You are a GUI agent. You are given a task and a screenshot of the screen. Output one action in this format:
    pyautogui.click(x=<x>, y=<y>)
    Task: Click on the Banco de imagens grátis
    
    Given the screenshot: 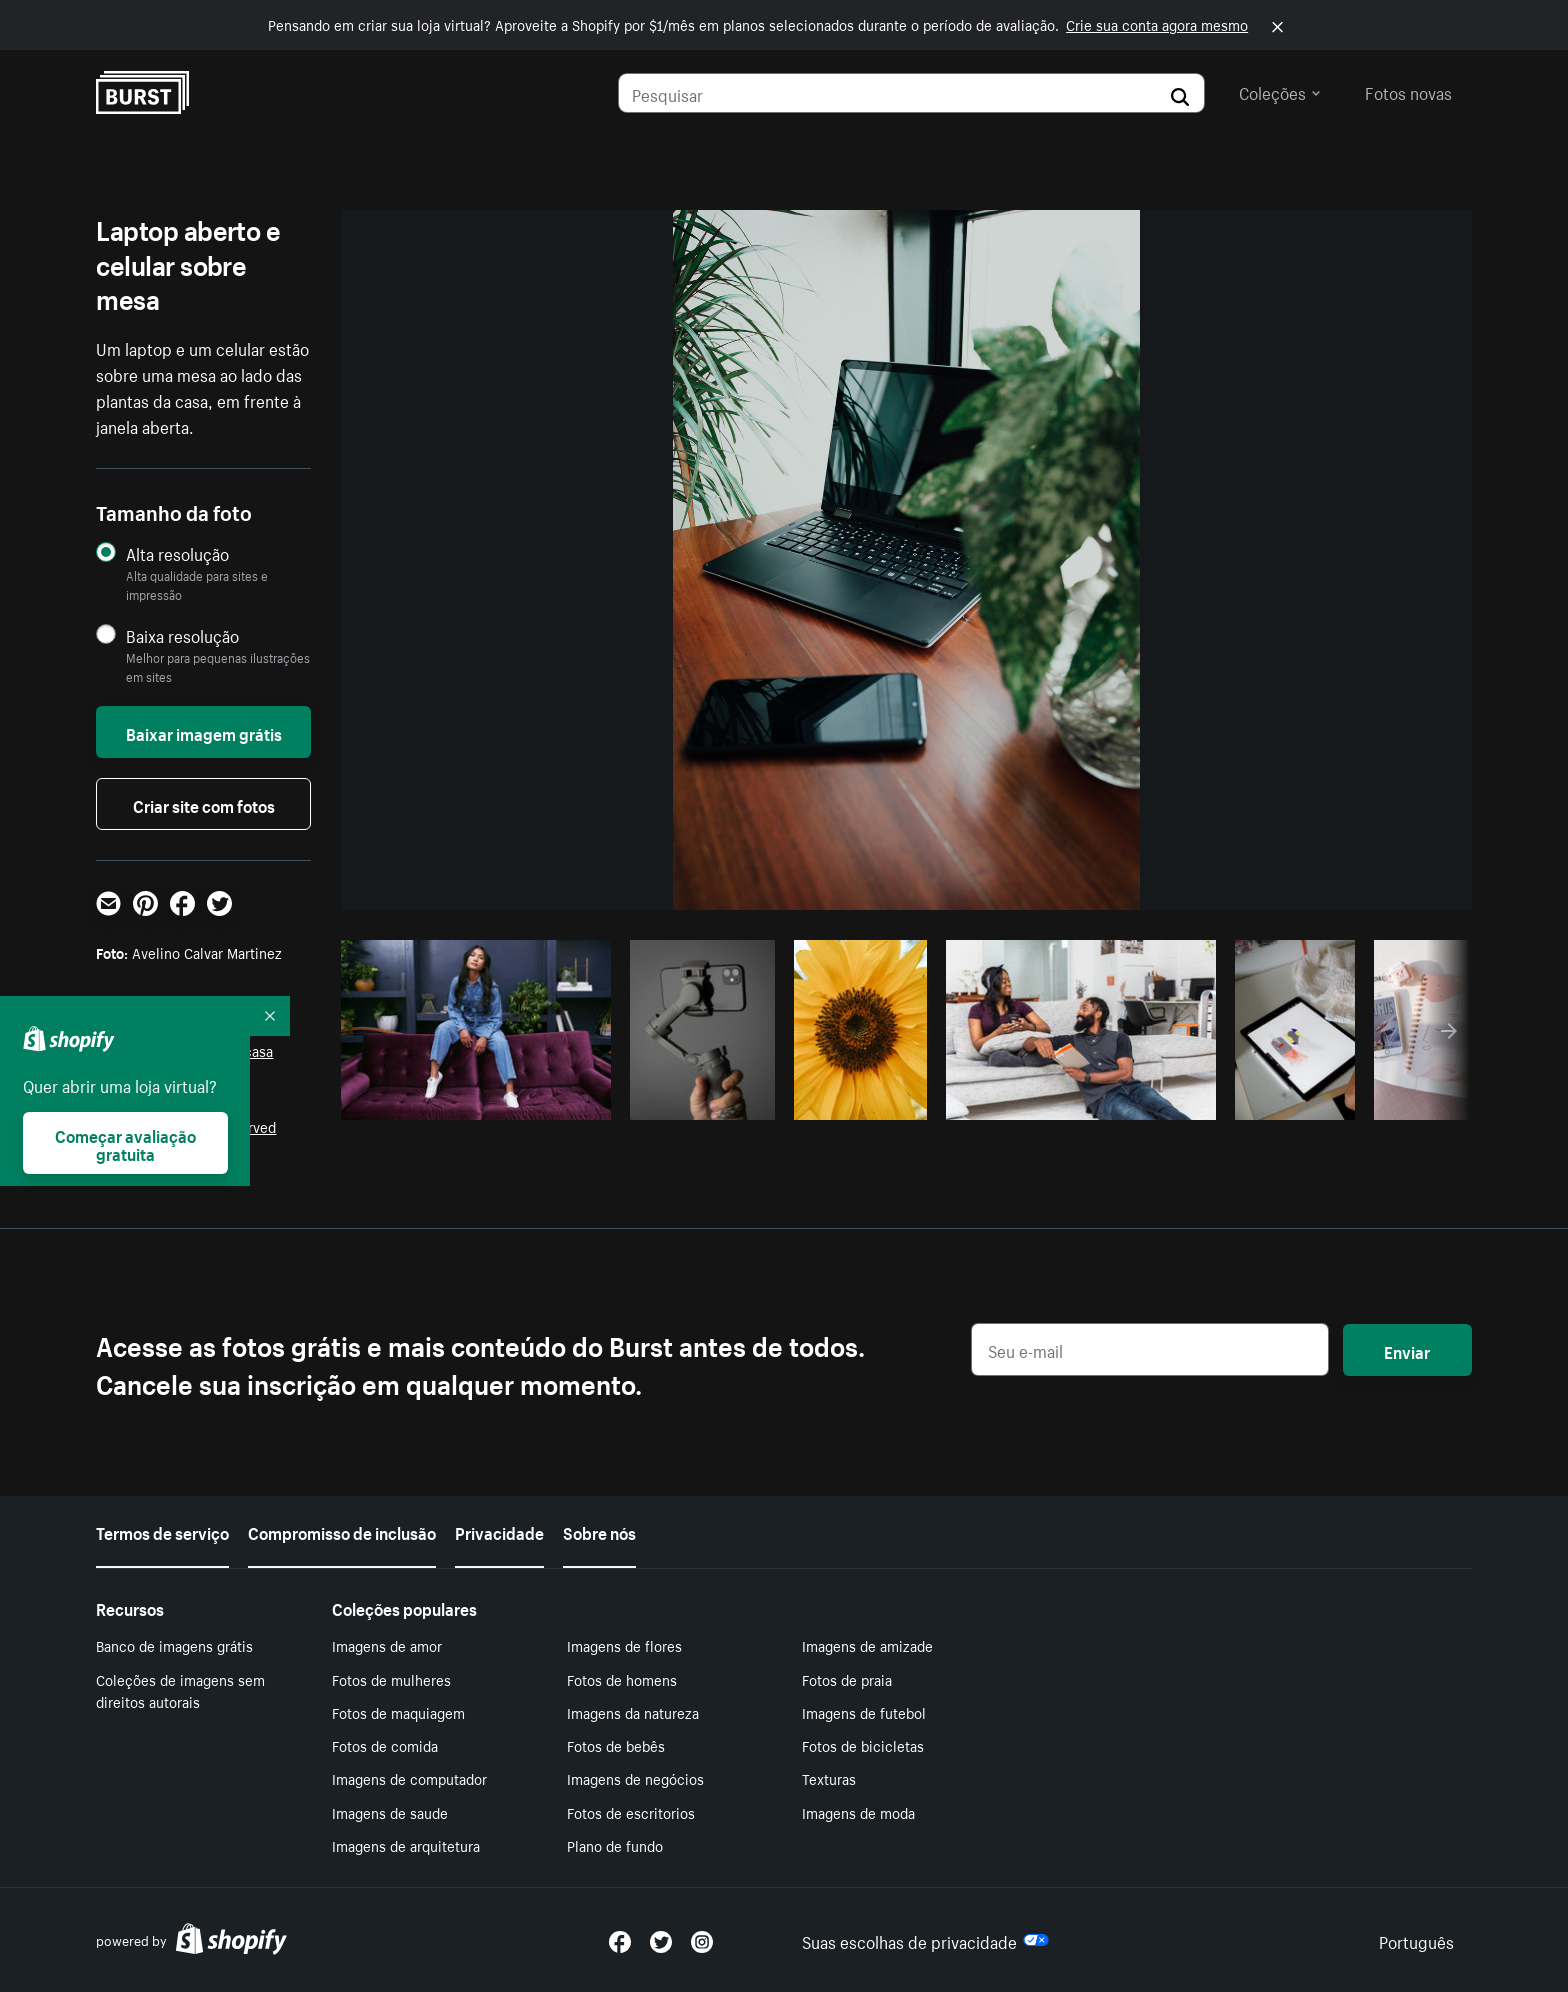 What is the action you would take?
    pyautogui.click(x=174, y=1645)
    